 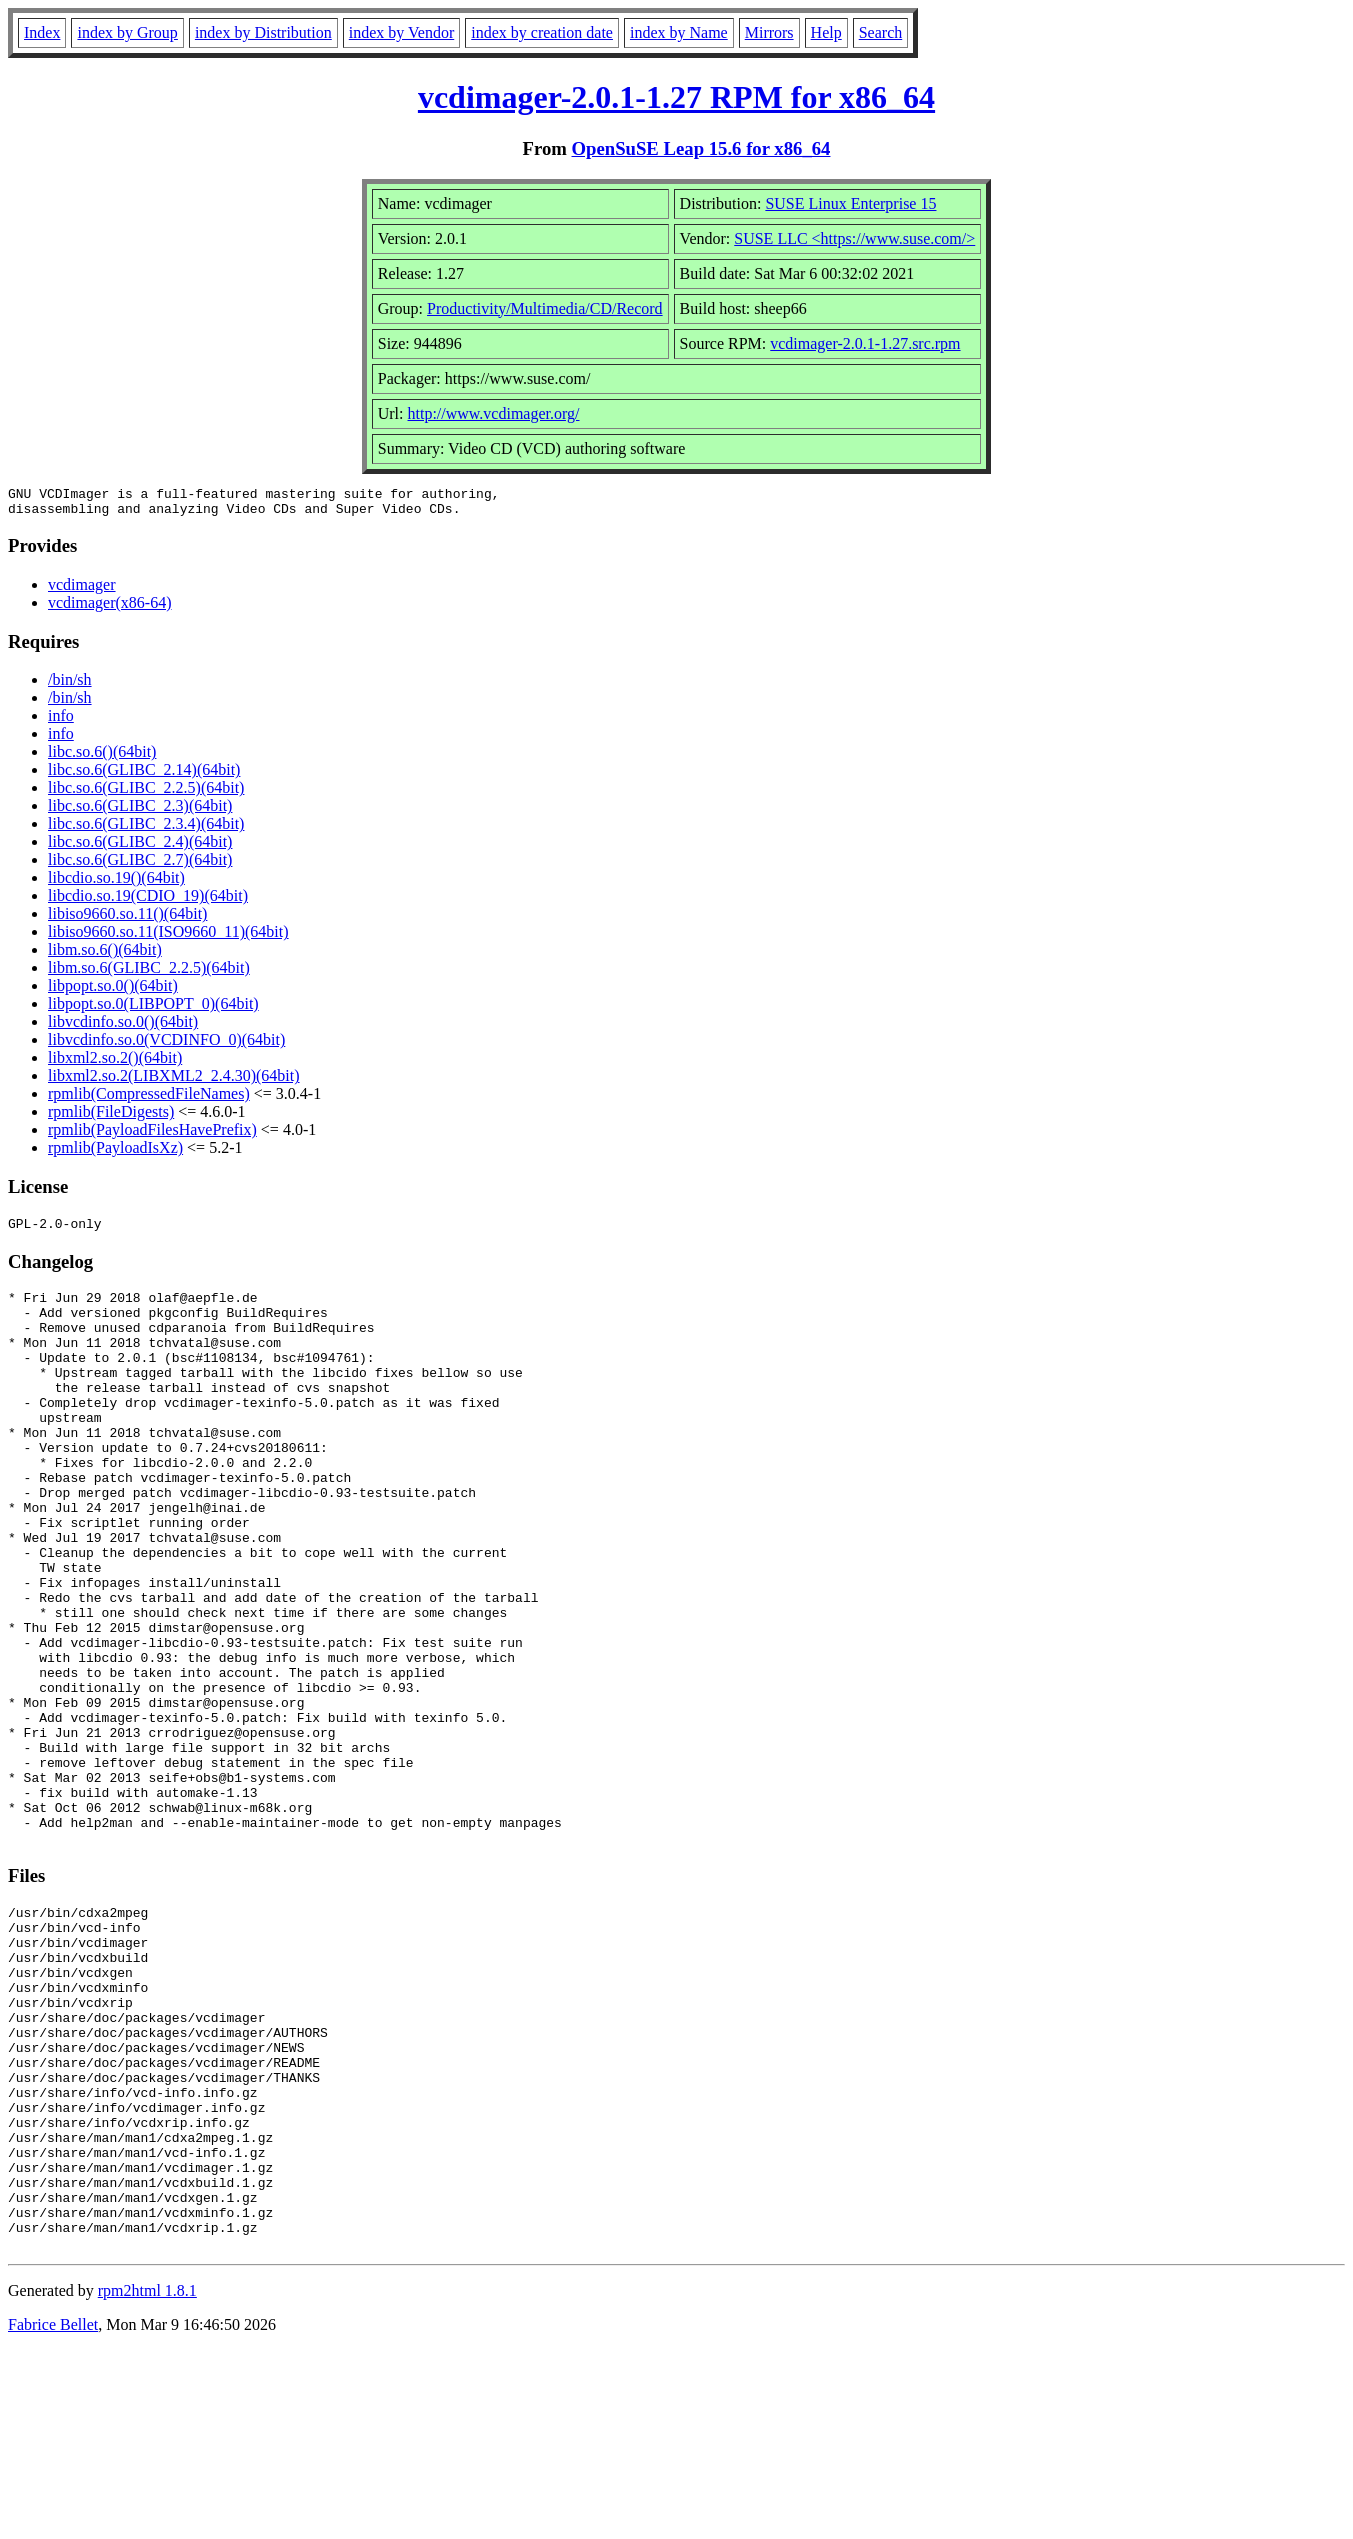 I want to click on OpenSuSE Leap 15.6 for x86_64, so click(x=701, y=148).